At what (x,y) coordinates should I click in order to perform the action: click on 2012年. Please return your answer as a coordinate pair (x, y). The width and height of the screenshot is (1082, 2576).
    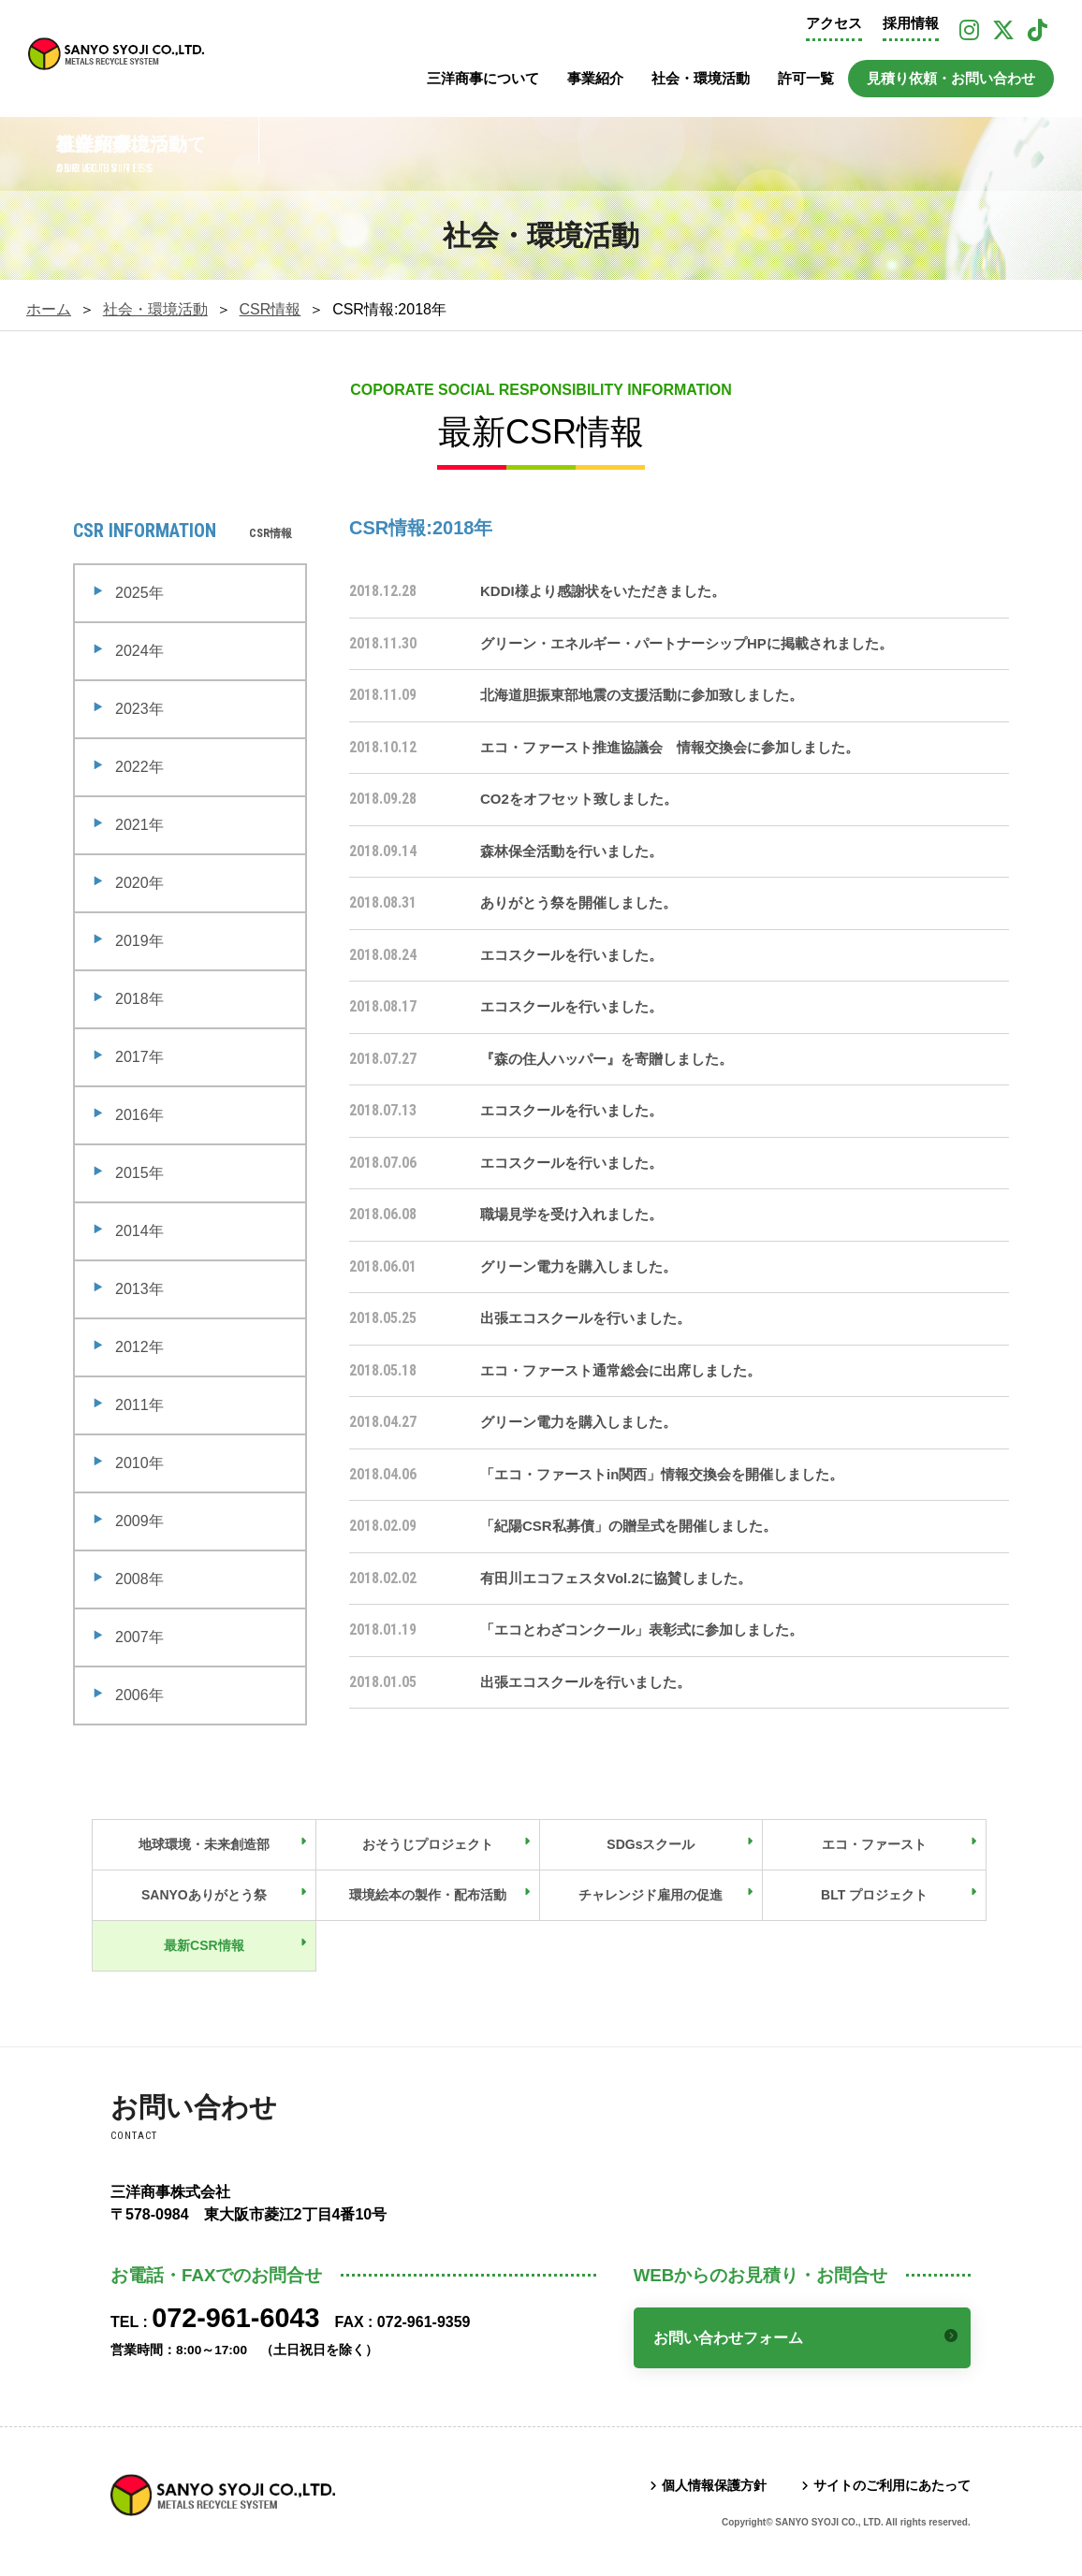
    Looking at the image, I should click on (139, 1347).